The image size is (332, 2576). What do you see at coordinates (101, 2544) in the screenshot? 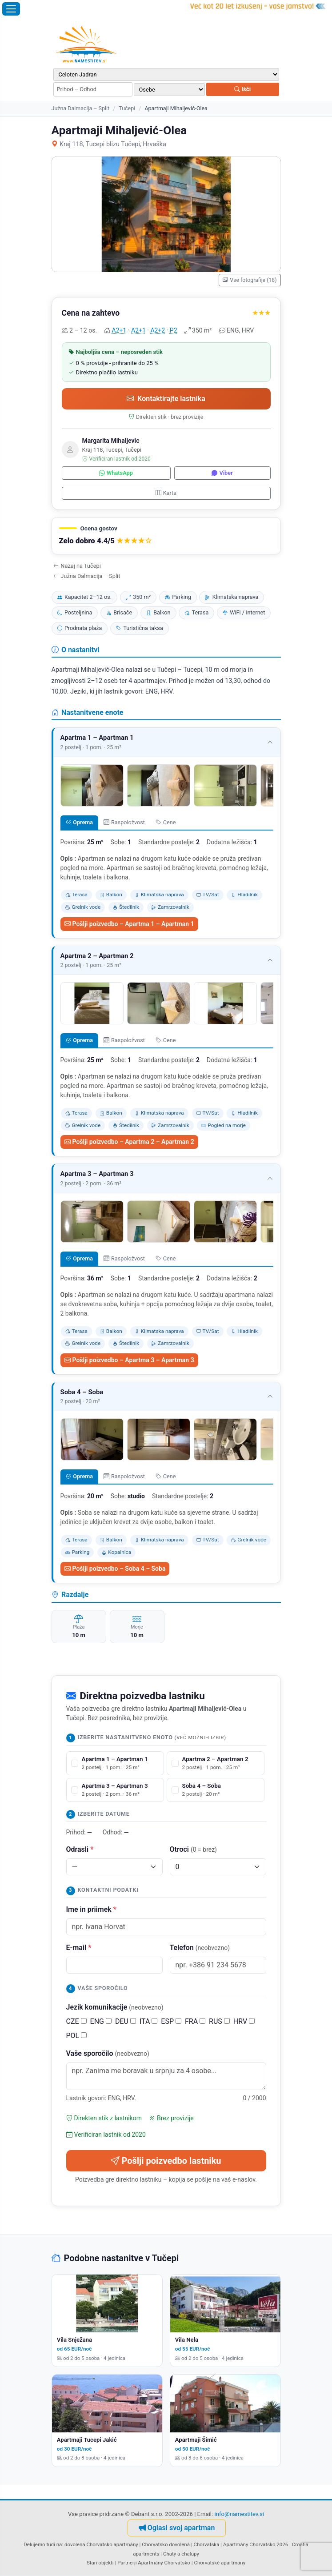
I see `dovolená Chorvatsko apartmány` at bounding box center [101, 2544].